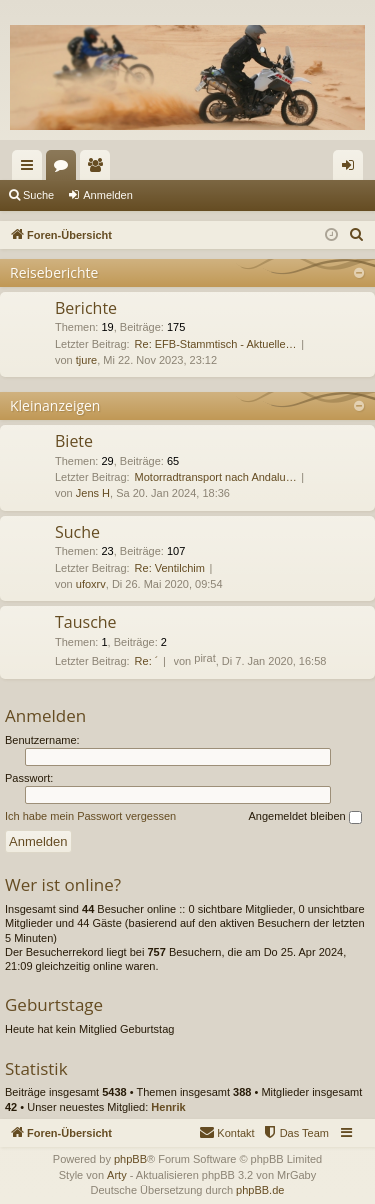 The height and width of the screenshot is (1204, 375). Describe the element at coordinates (93, 493) in the screenshot. I see `Jens H` at that location.